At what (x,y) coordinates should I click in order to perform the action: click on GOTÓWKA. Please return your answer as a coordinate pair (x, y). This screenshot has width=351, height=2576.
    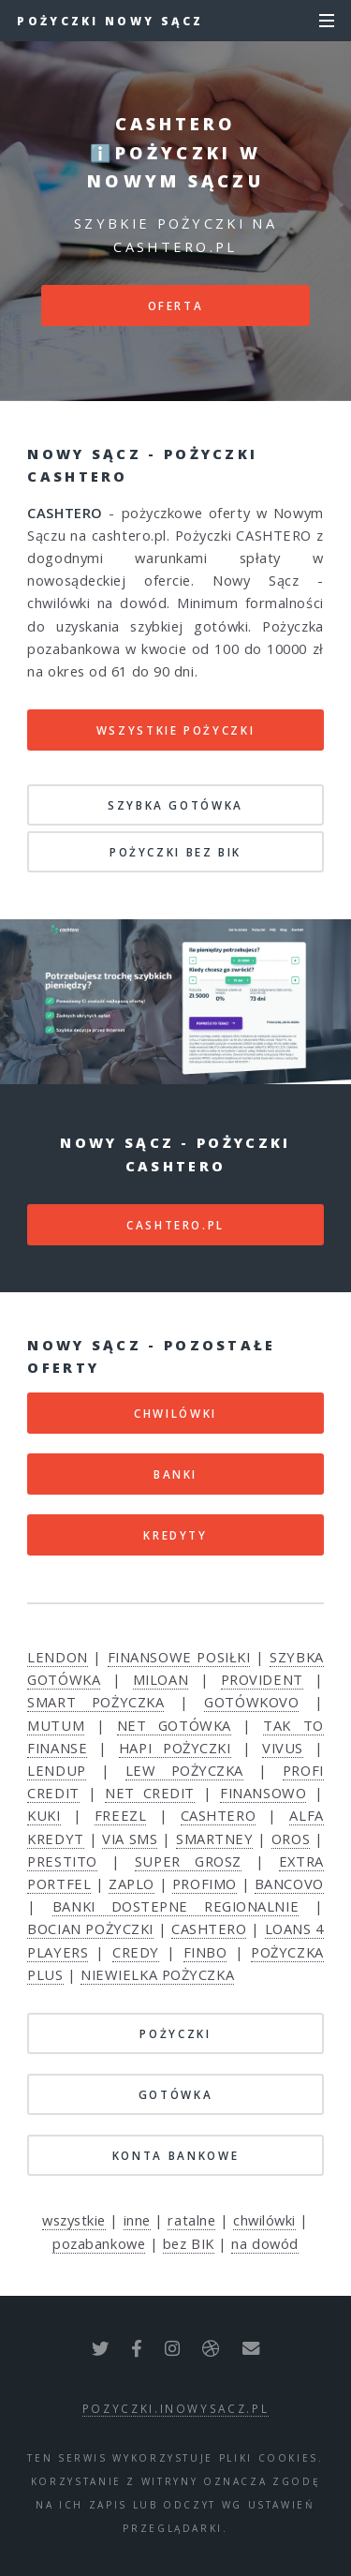
    Looking at the image, I should click on (175, 2094).